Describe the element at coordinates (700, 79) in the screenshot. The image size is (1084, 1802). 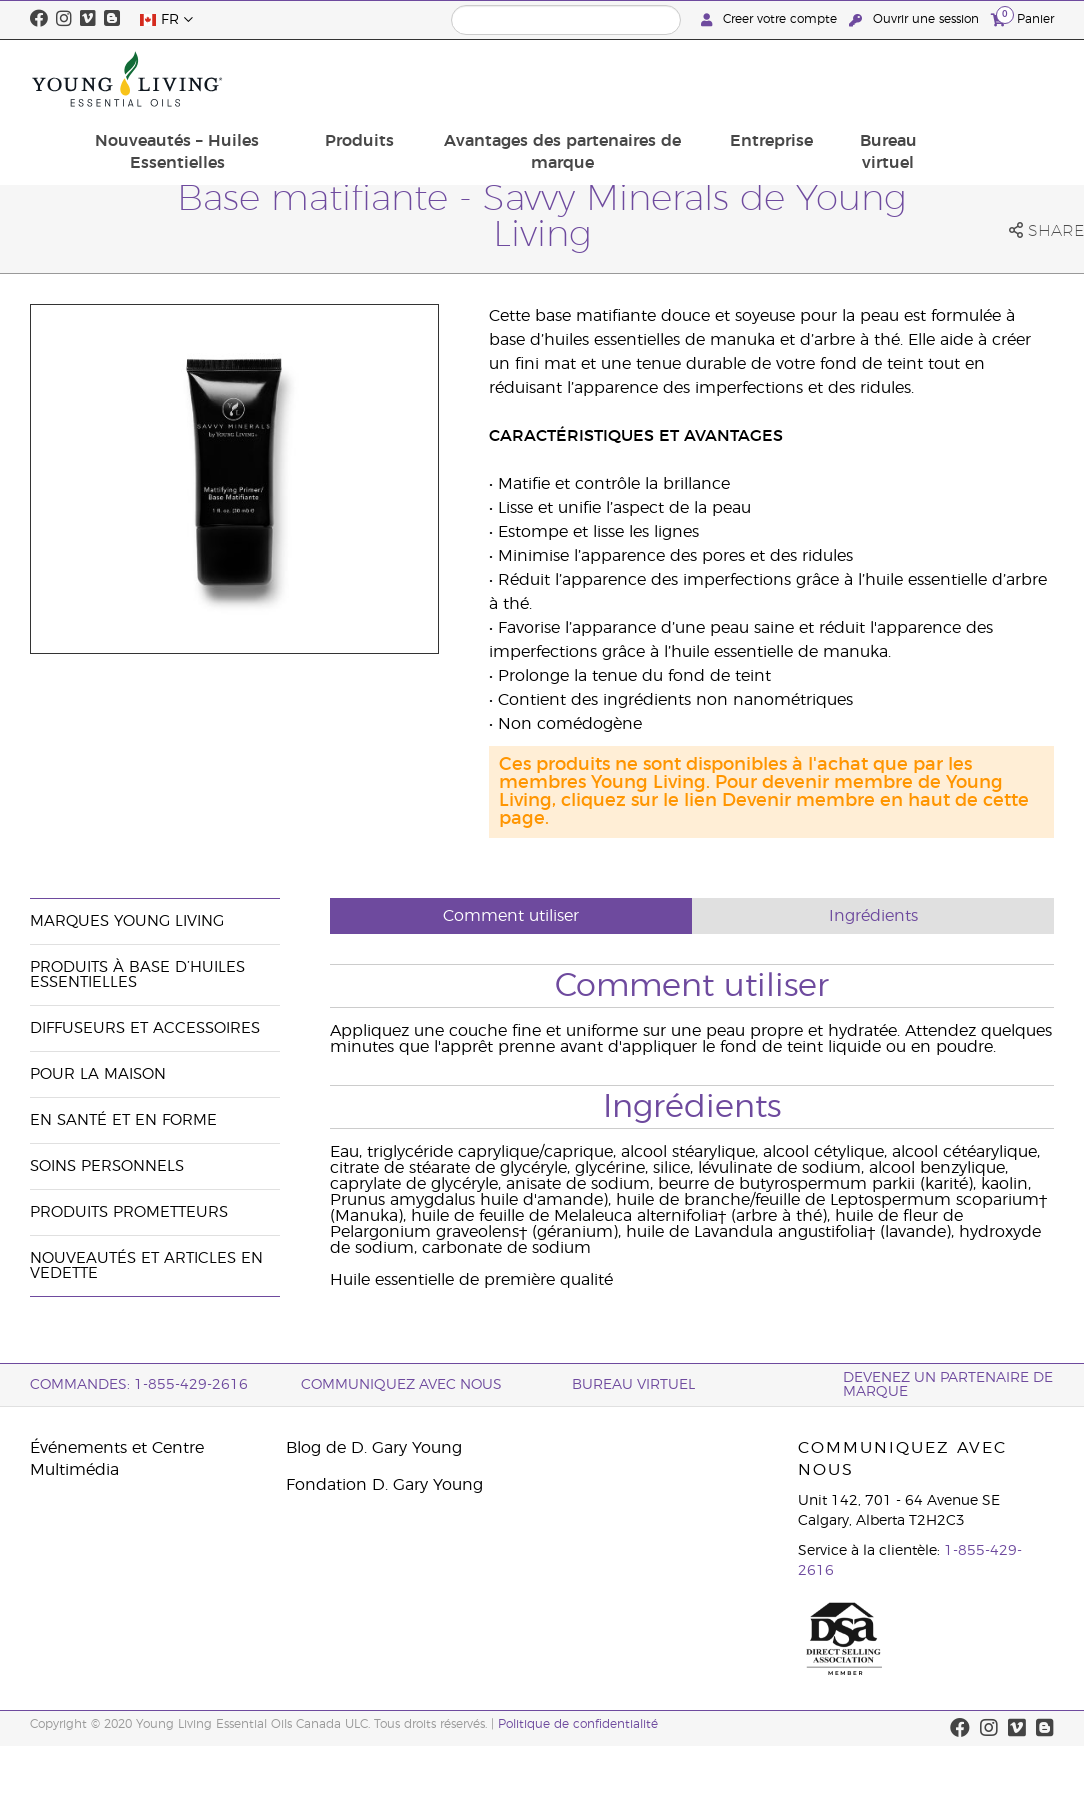
I see `Avantages des partenaires de marque` at that location.